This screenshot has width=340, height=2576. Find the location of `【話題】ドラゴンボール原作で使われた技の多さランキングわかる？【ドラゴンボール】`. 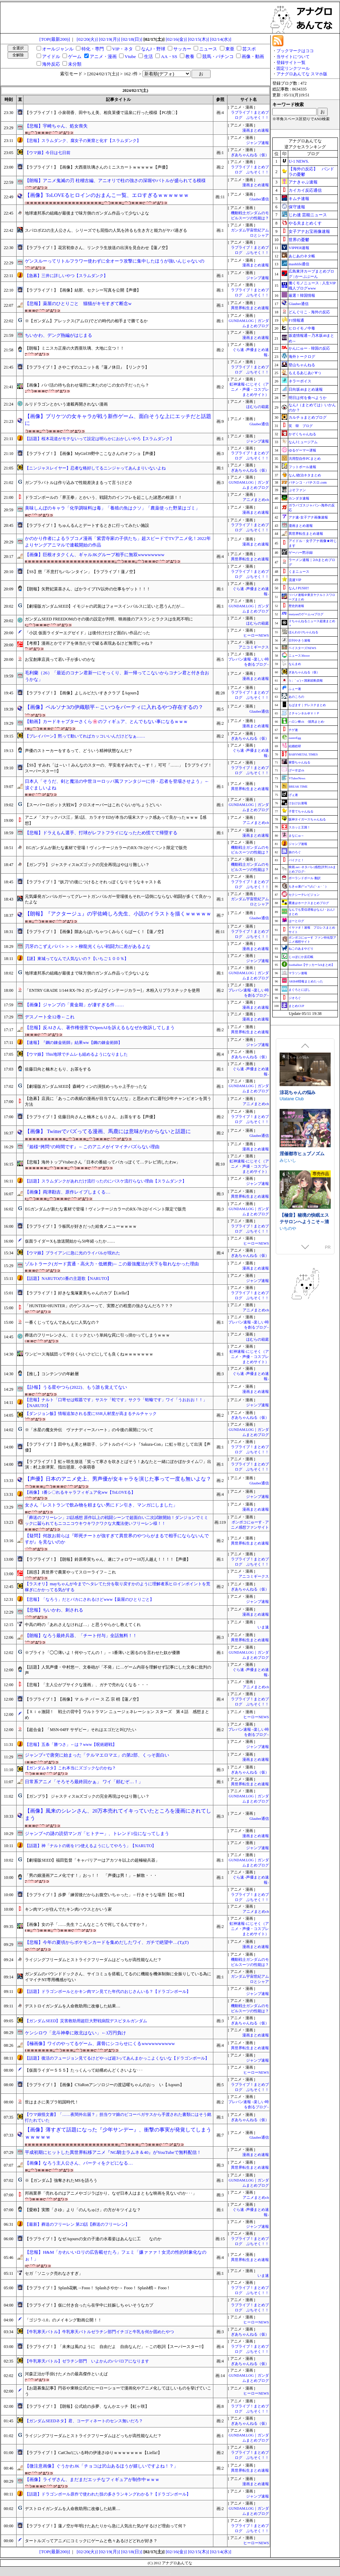

【話題】ドラゴンボール原作で使われた技の多さランキングわかる？【ドラゴンボール】 is located at coordinates (108, 2494).